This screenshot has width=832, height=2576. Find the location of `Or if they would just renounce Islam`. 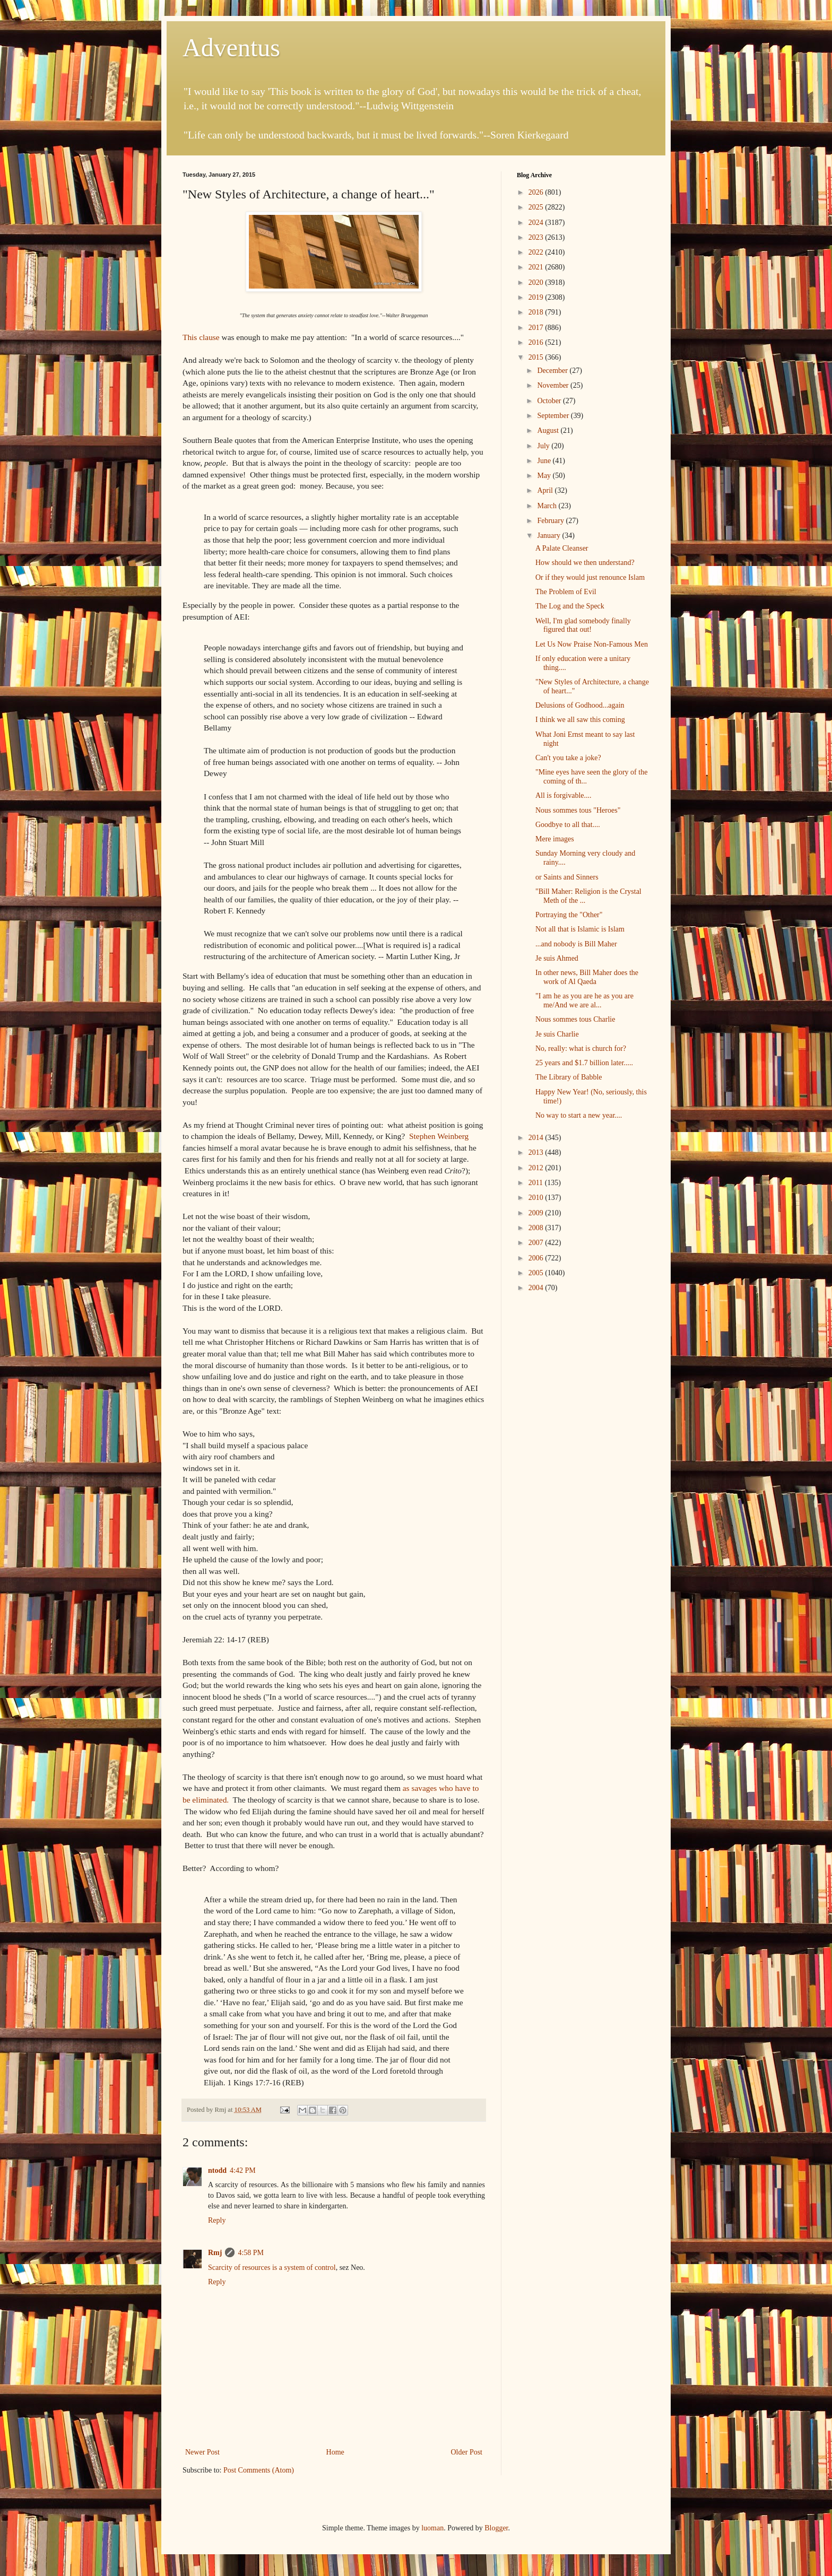

Or if they would just renounce Islam is located at coordinates (590, 577).